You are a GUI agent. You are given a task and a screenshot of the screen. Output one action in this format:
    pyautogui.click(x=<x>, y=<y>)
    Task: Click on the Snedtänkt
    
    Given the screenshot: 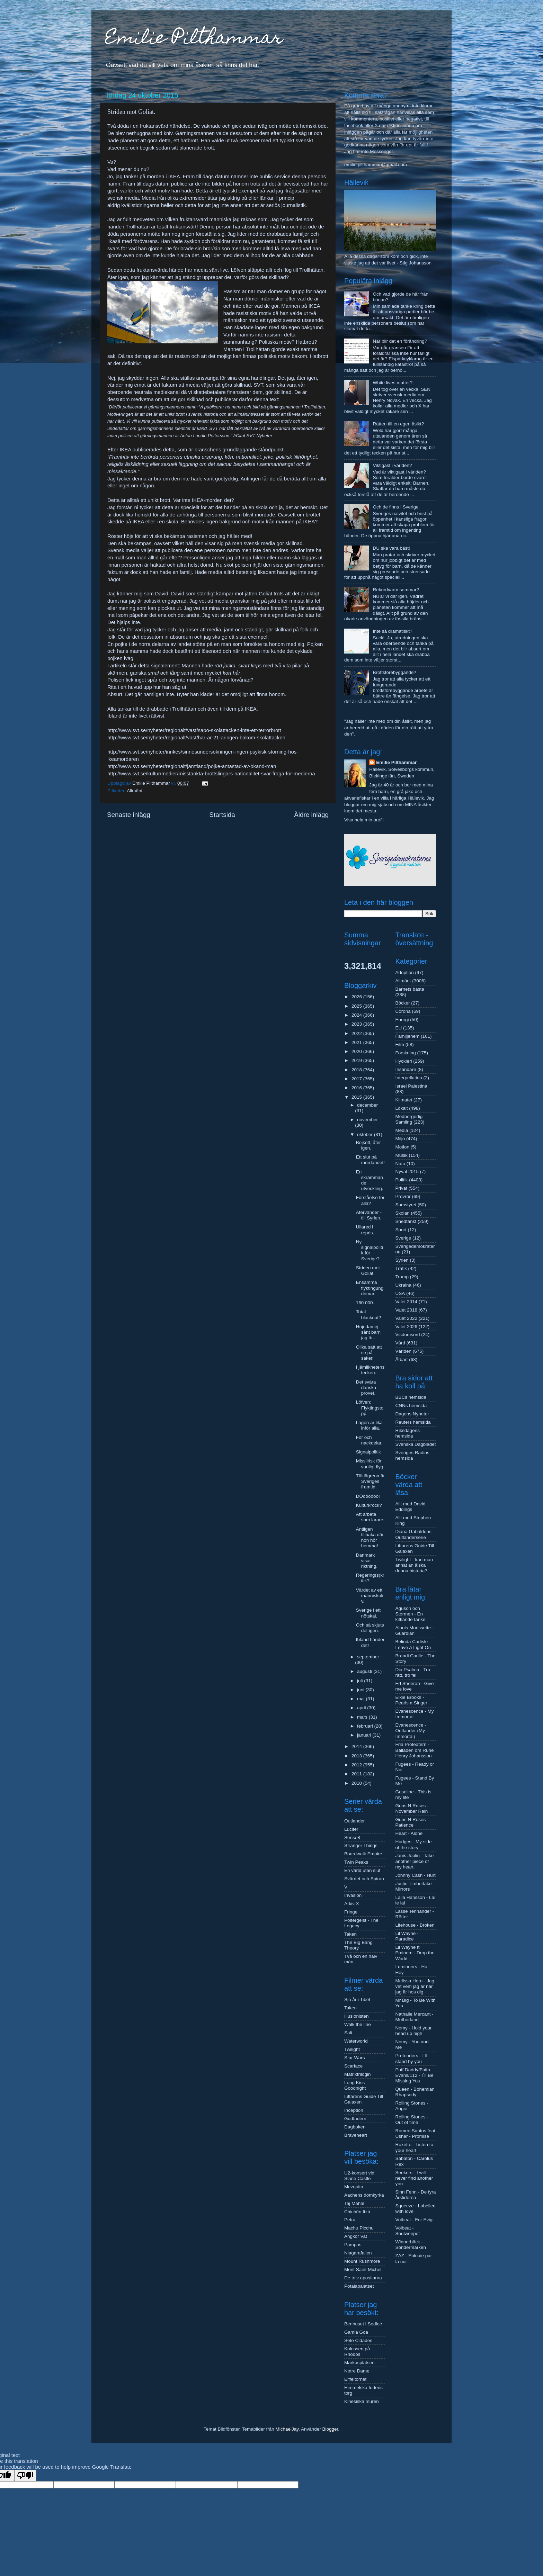 What is the action you would take?
    pyautogui.click(x=406, y=1221)
    